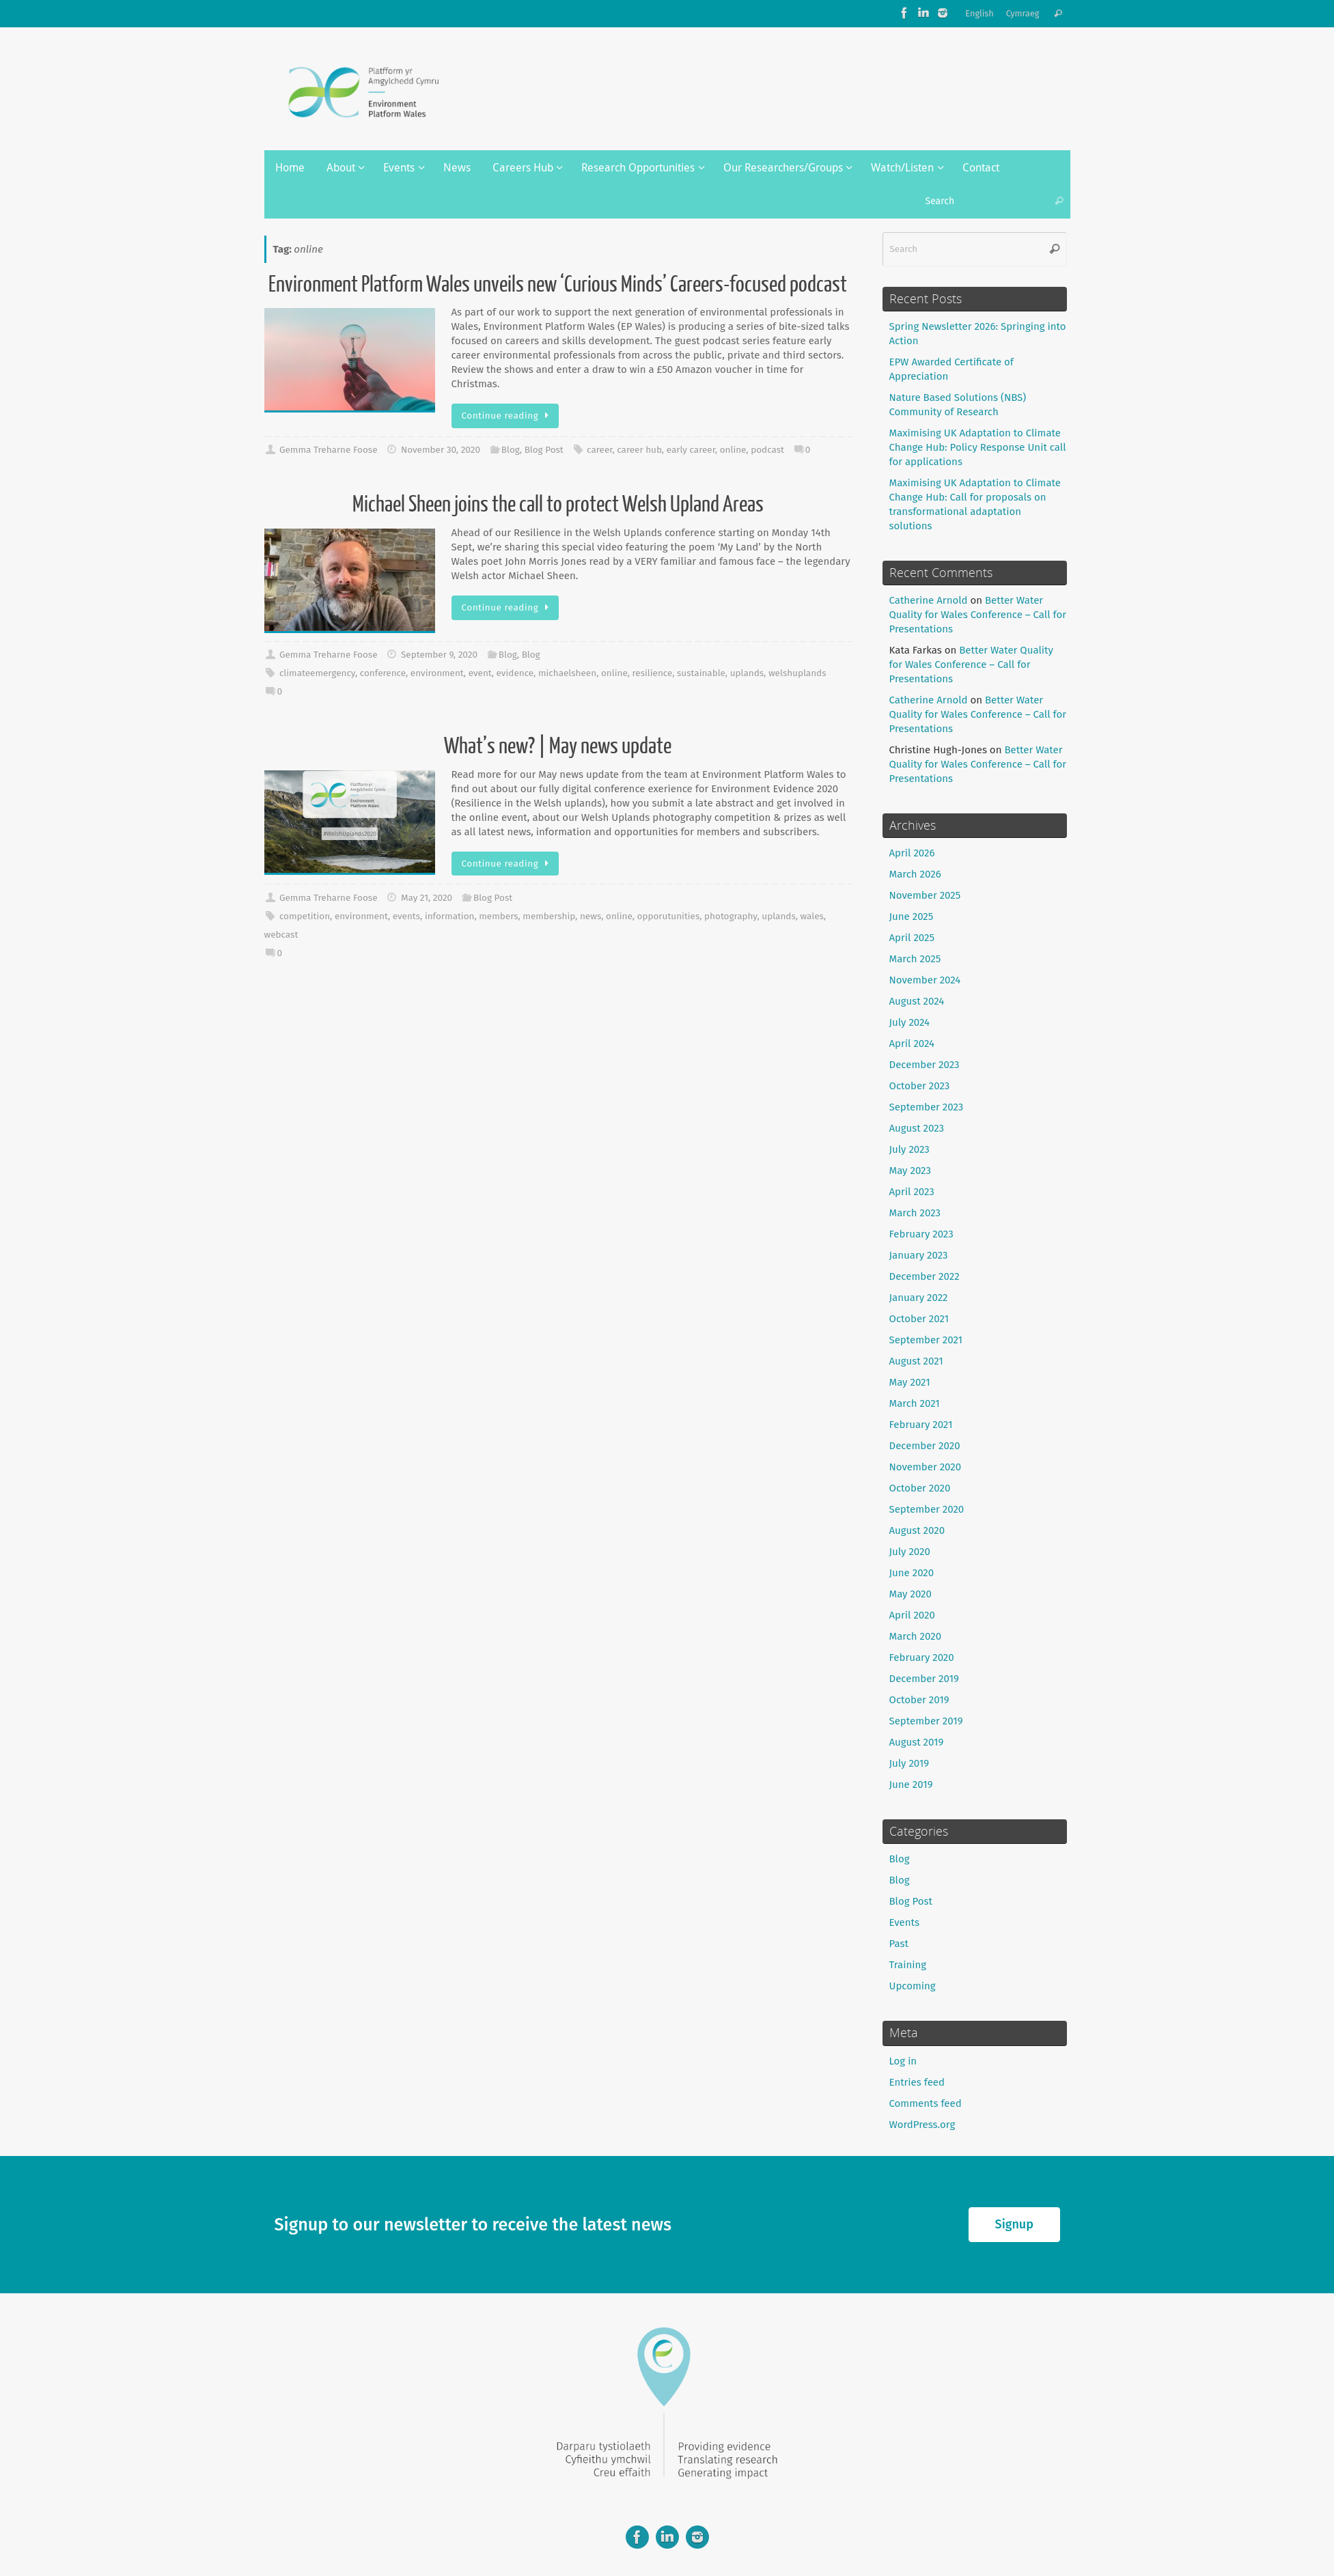  Describe the element at coordinates (917, 1001) in the screenshot. I see `August 2024` at that location.